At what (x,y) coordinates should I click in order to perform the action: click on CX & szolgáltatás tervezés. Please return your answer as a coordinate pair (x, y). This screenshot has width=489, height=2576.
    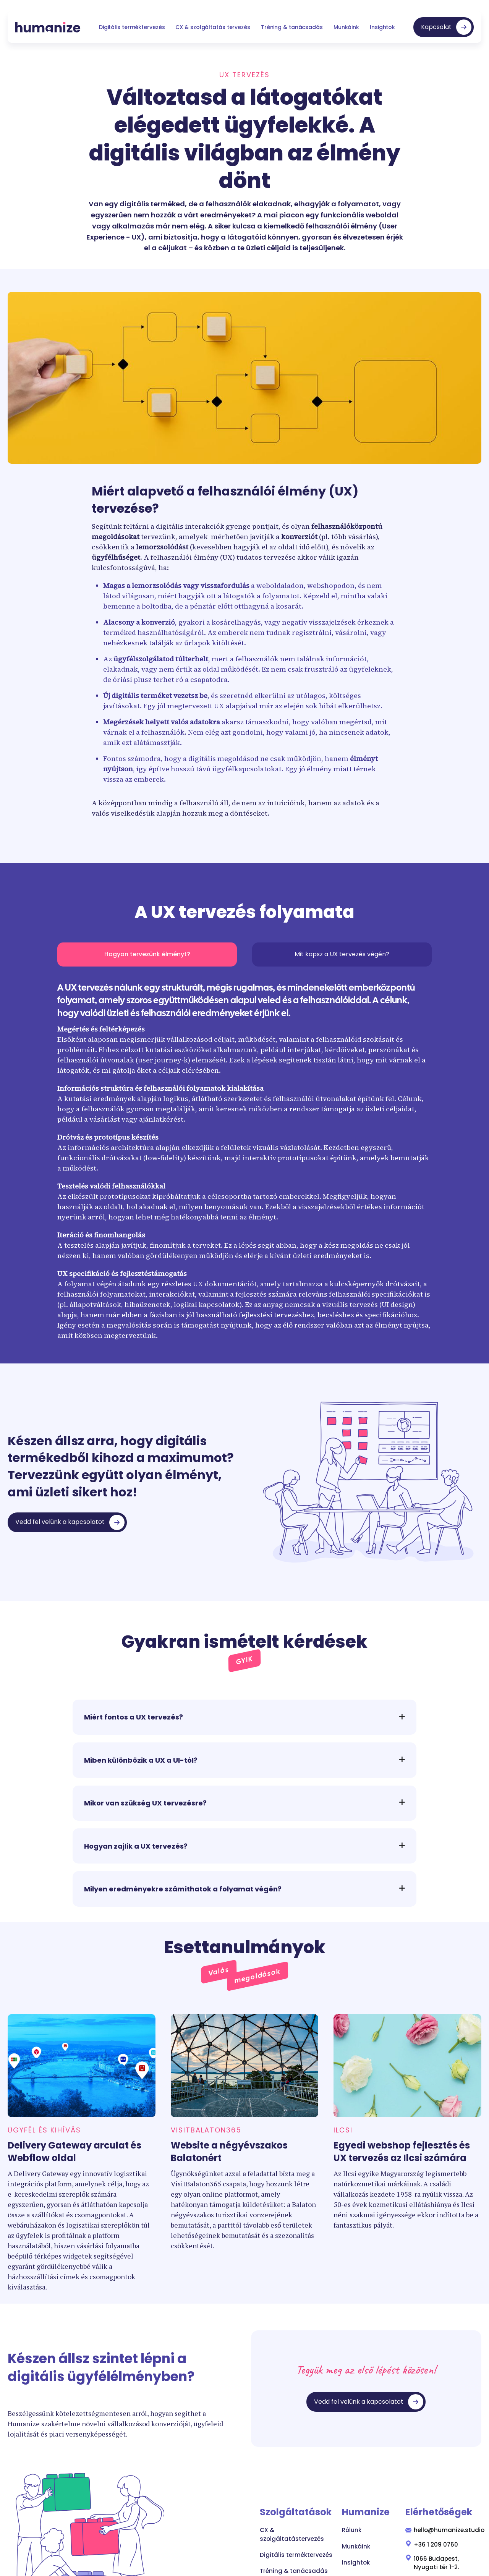
    Looking at the image, I should click on (212, 27).